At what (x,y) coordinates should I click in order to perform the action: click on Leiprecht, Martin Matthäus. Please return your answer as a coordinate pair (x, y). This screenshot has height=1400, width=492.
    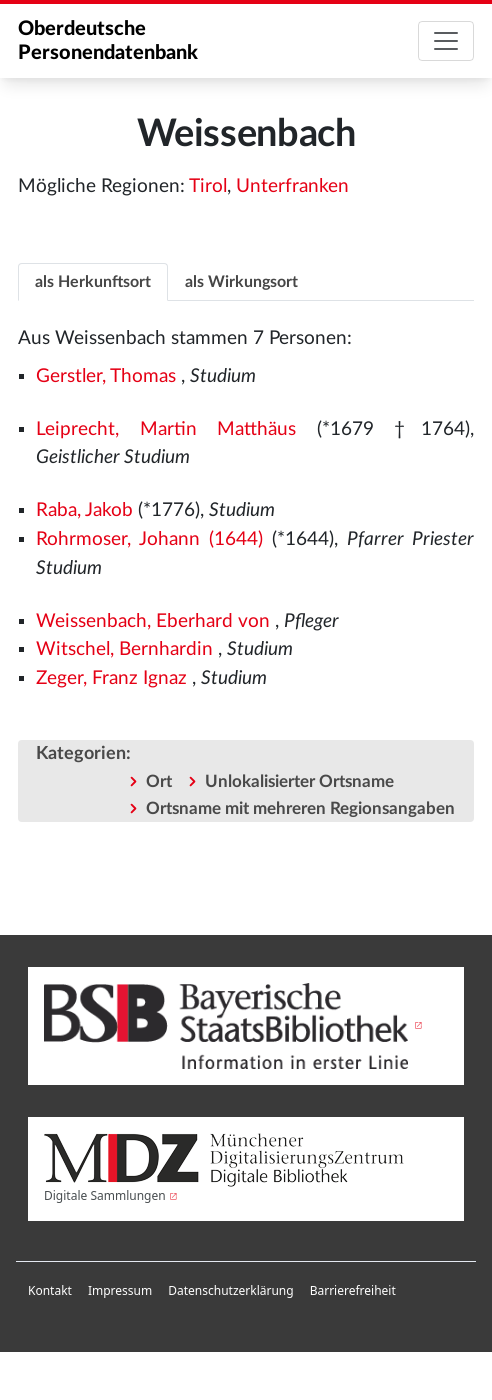
    Looking at the image, I should click on (166, 429).